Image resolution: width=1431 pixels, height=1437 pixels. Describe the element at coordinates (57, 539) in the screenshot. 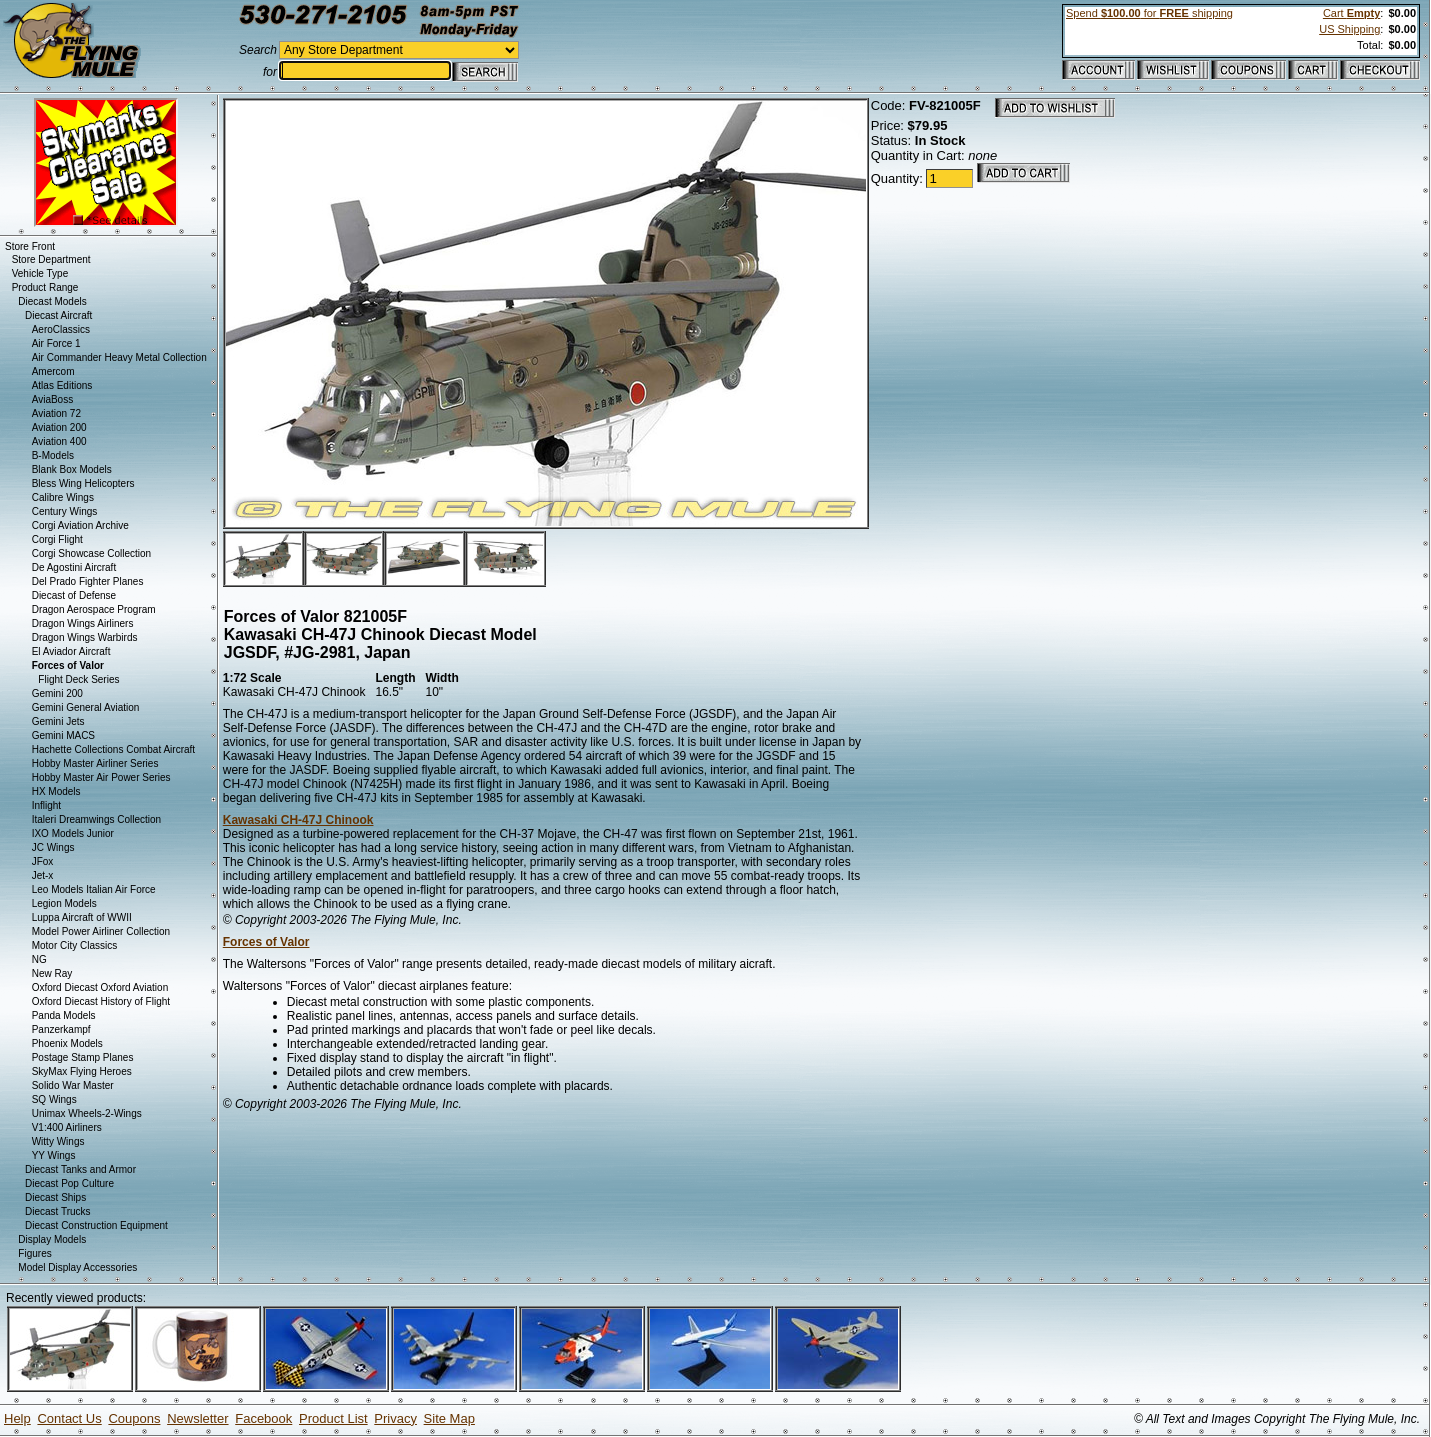

I see `Corgi Flight` at that location.